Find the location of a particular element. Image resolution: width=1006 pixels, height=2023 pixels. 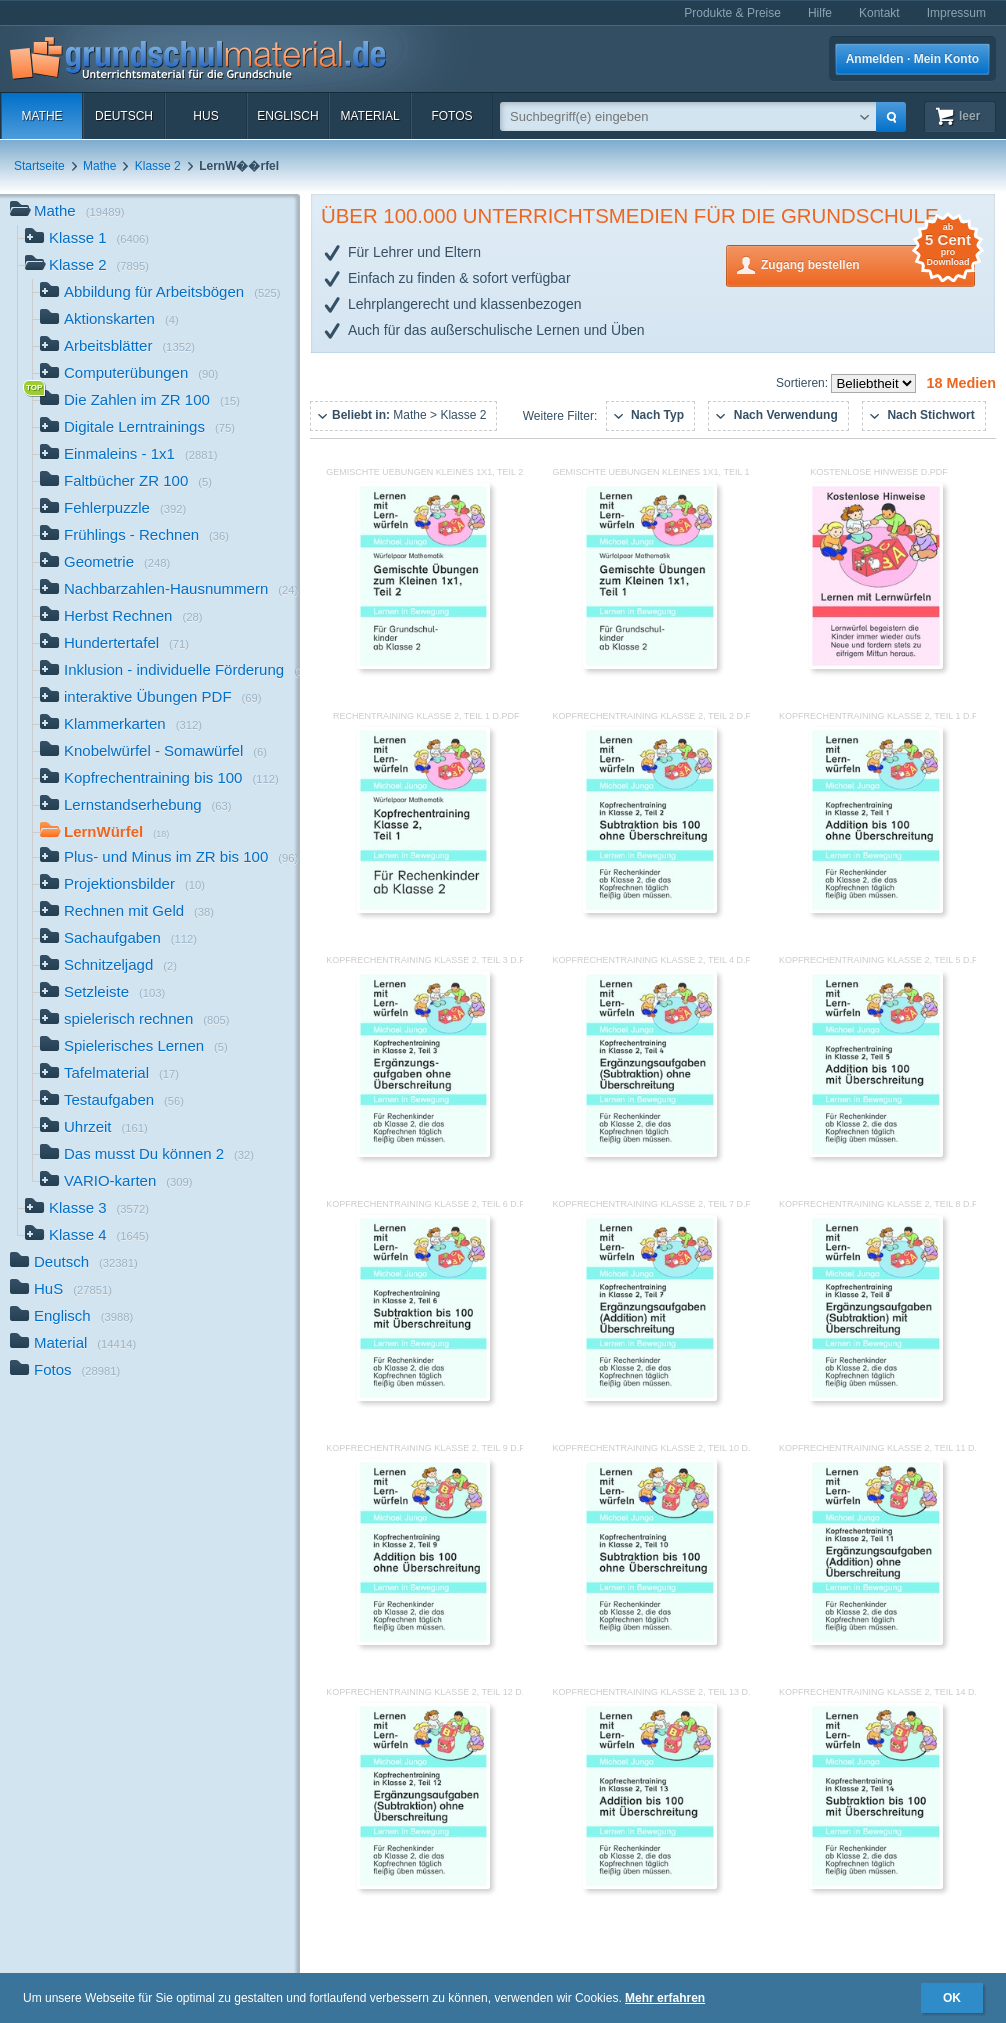

Fotos is located at coordinates (451, 116).